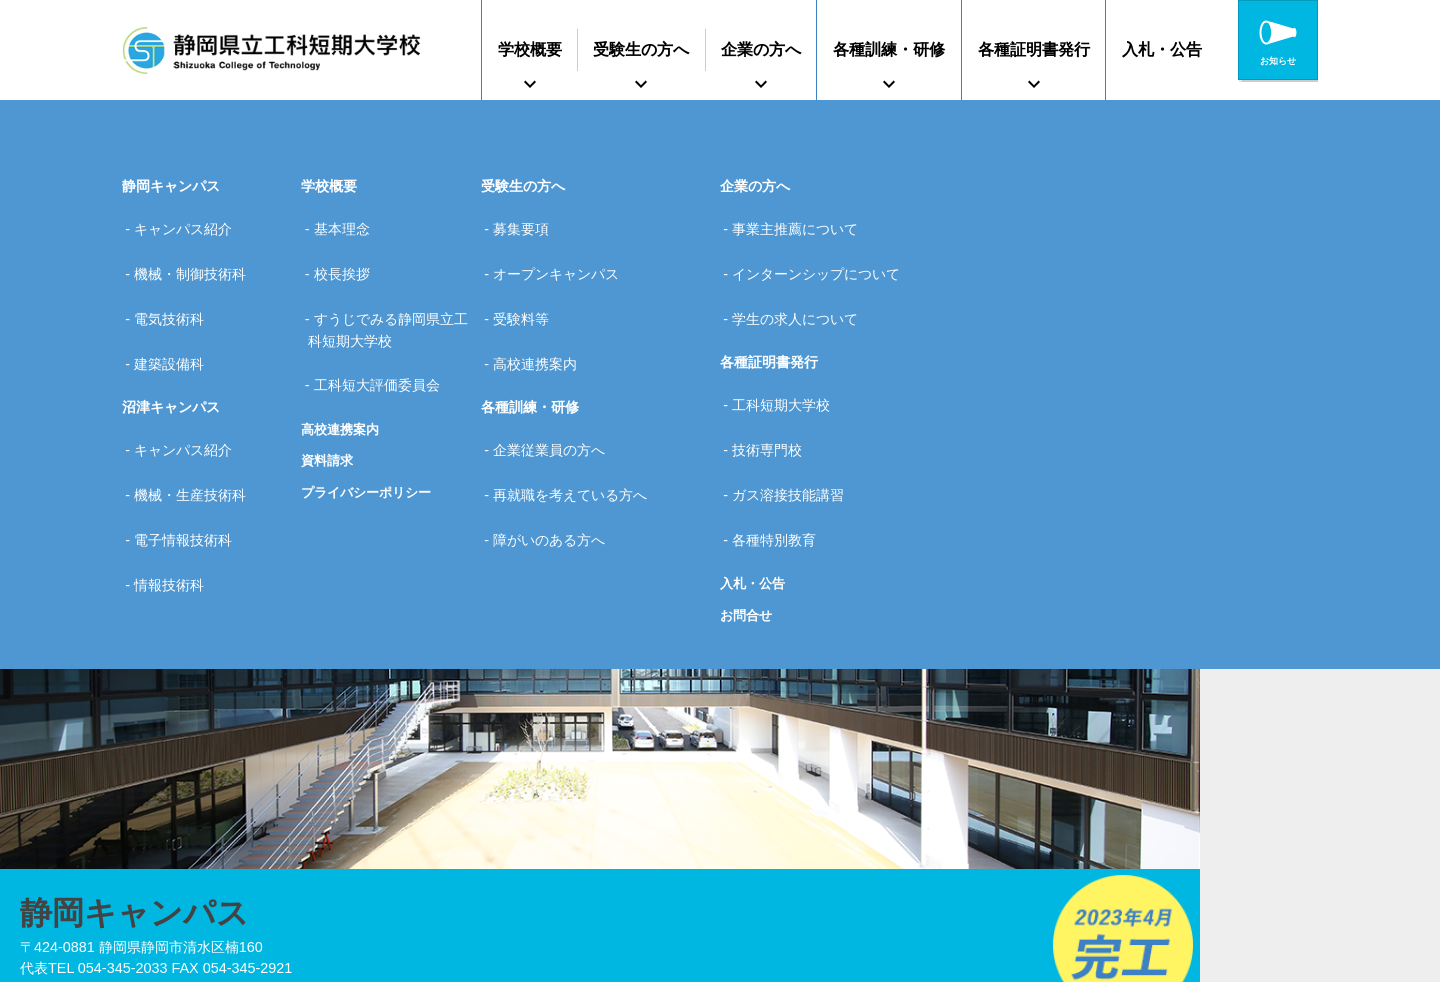 Image resolution: width=1440 pixels, height=982 pixels. What do you see at coordinates (823, 254) in the screenshot?
I see `インターンシップについて` at bounding box center [823, 254].